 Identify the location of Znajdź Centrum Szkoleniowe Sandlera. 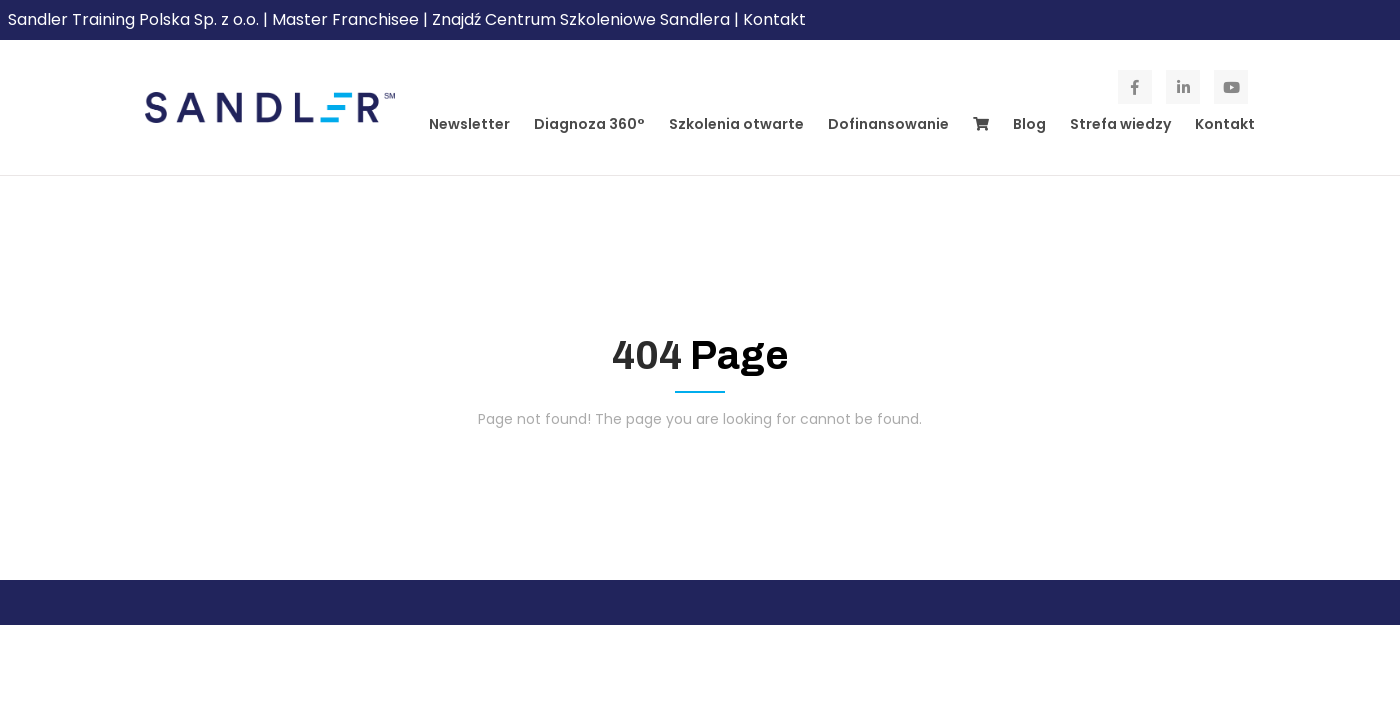
(581, 19).